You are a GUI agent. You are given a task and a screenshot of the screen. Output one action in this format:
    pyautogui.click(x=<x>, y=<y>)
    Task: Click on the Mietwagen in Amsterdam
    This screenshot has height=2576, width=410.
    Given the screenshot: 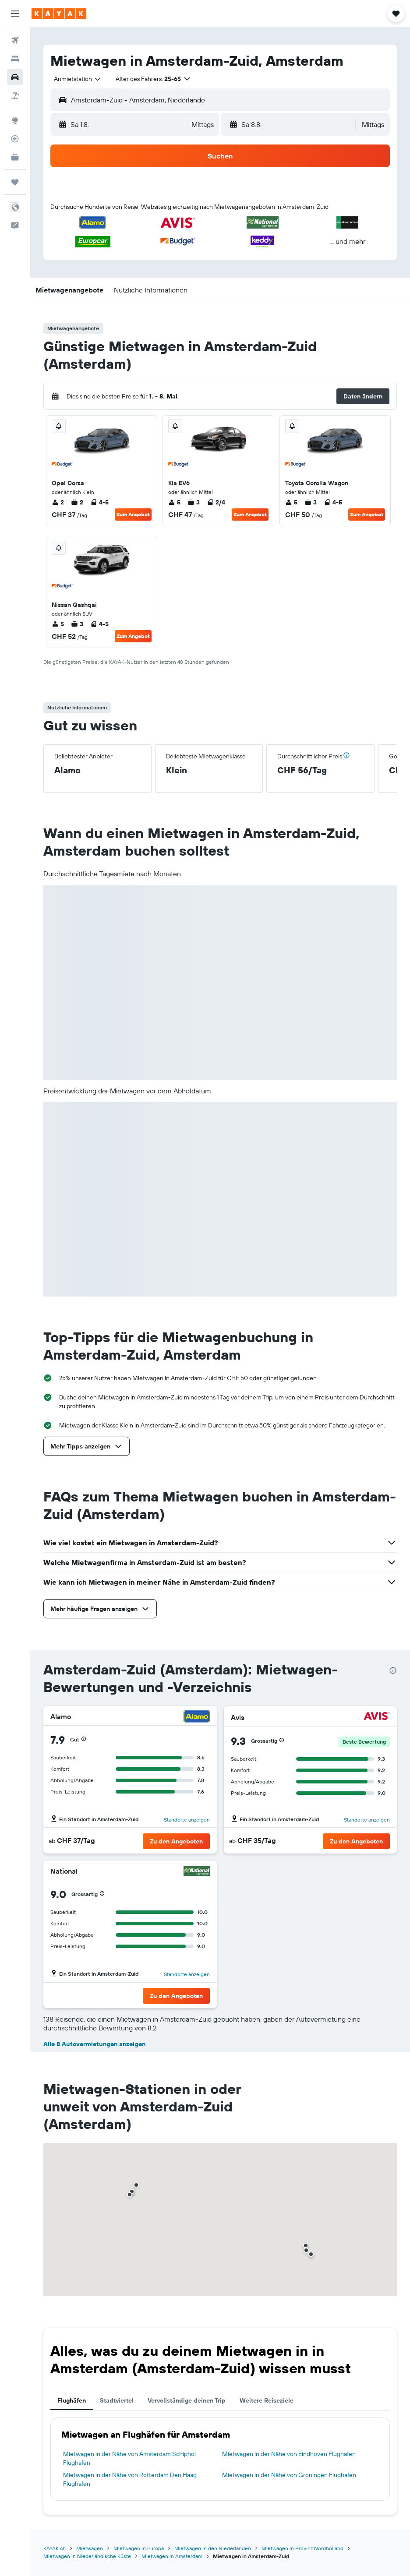 What is the action you would take?
    pyautogui.click(x=171, y=2556)
    